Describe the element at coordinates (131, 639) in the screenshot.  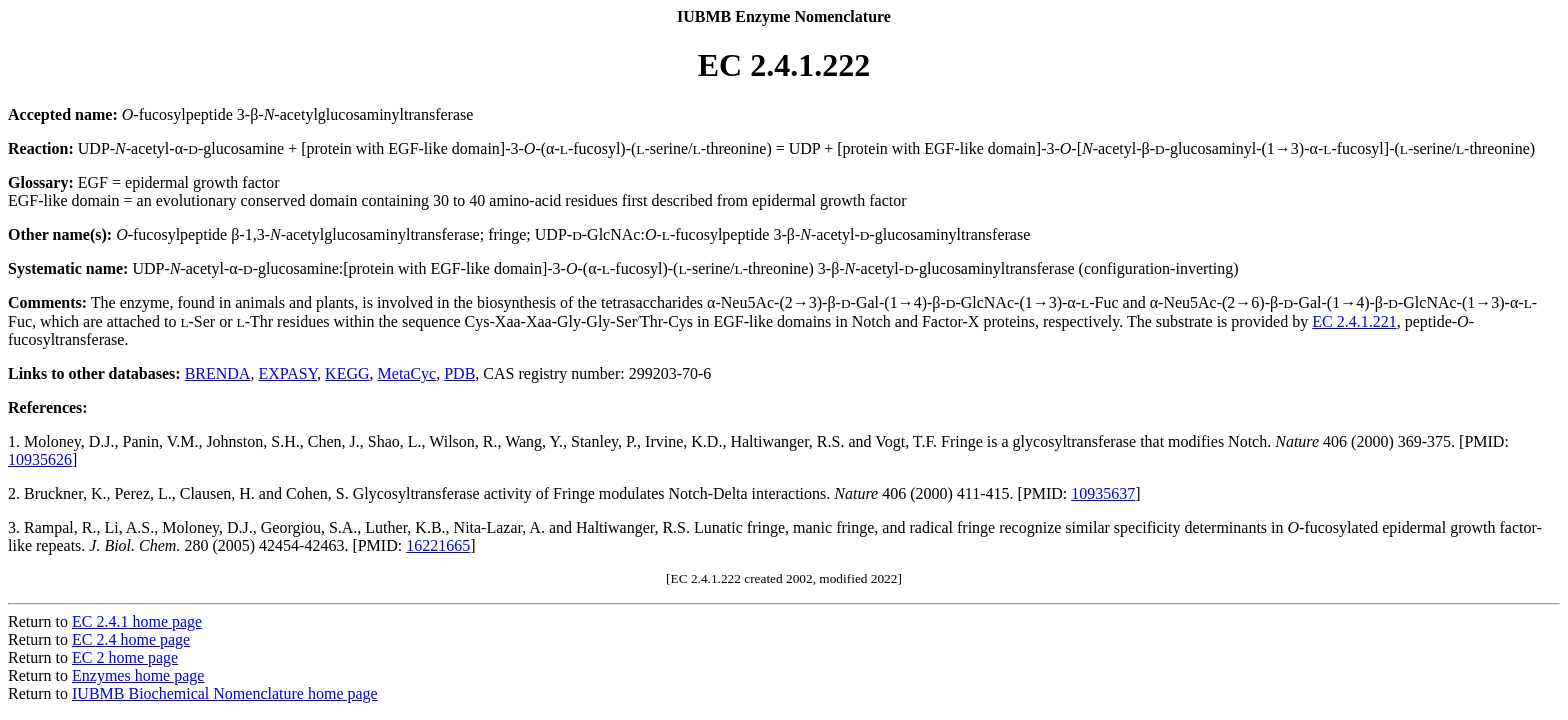
I see `EC 2.4 home page` at that location.